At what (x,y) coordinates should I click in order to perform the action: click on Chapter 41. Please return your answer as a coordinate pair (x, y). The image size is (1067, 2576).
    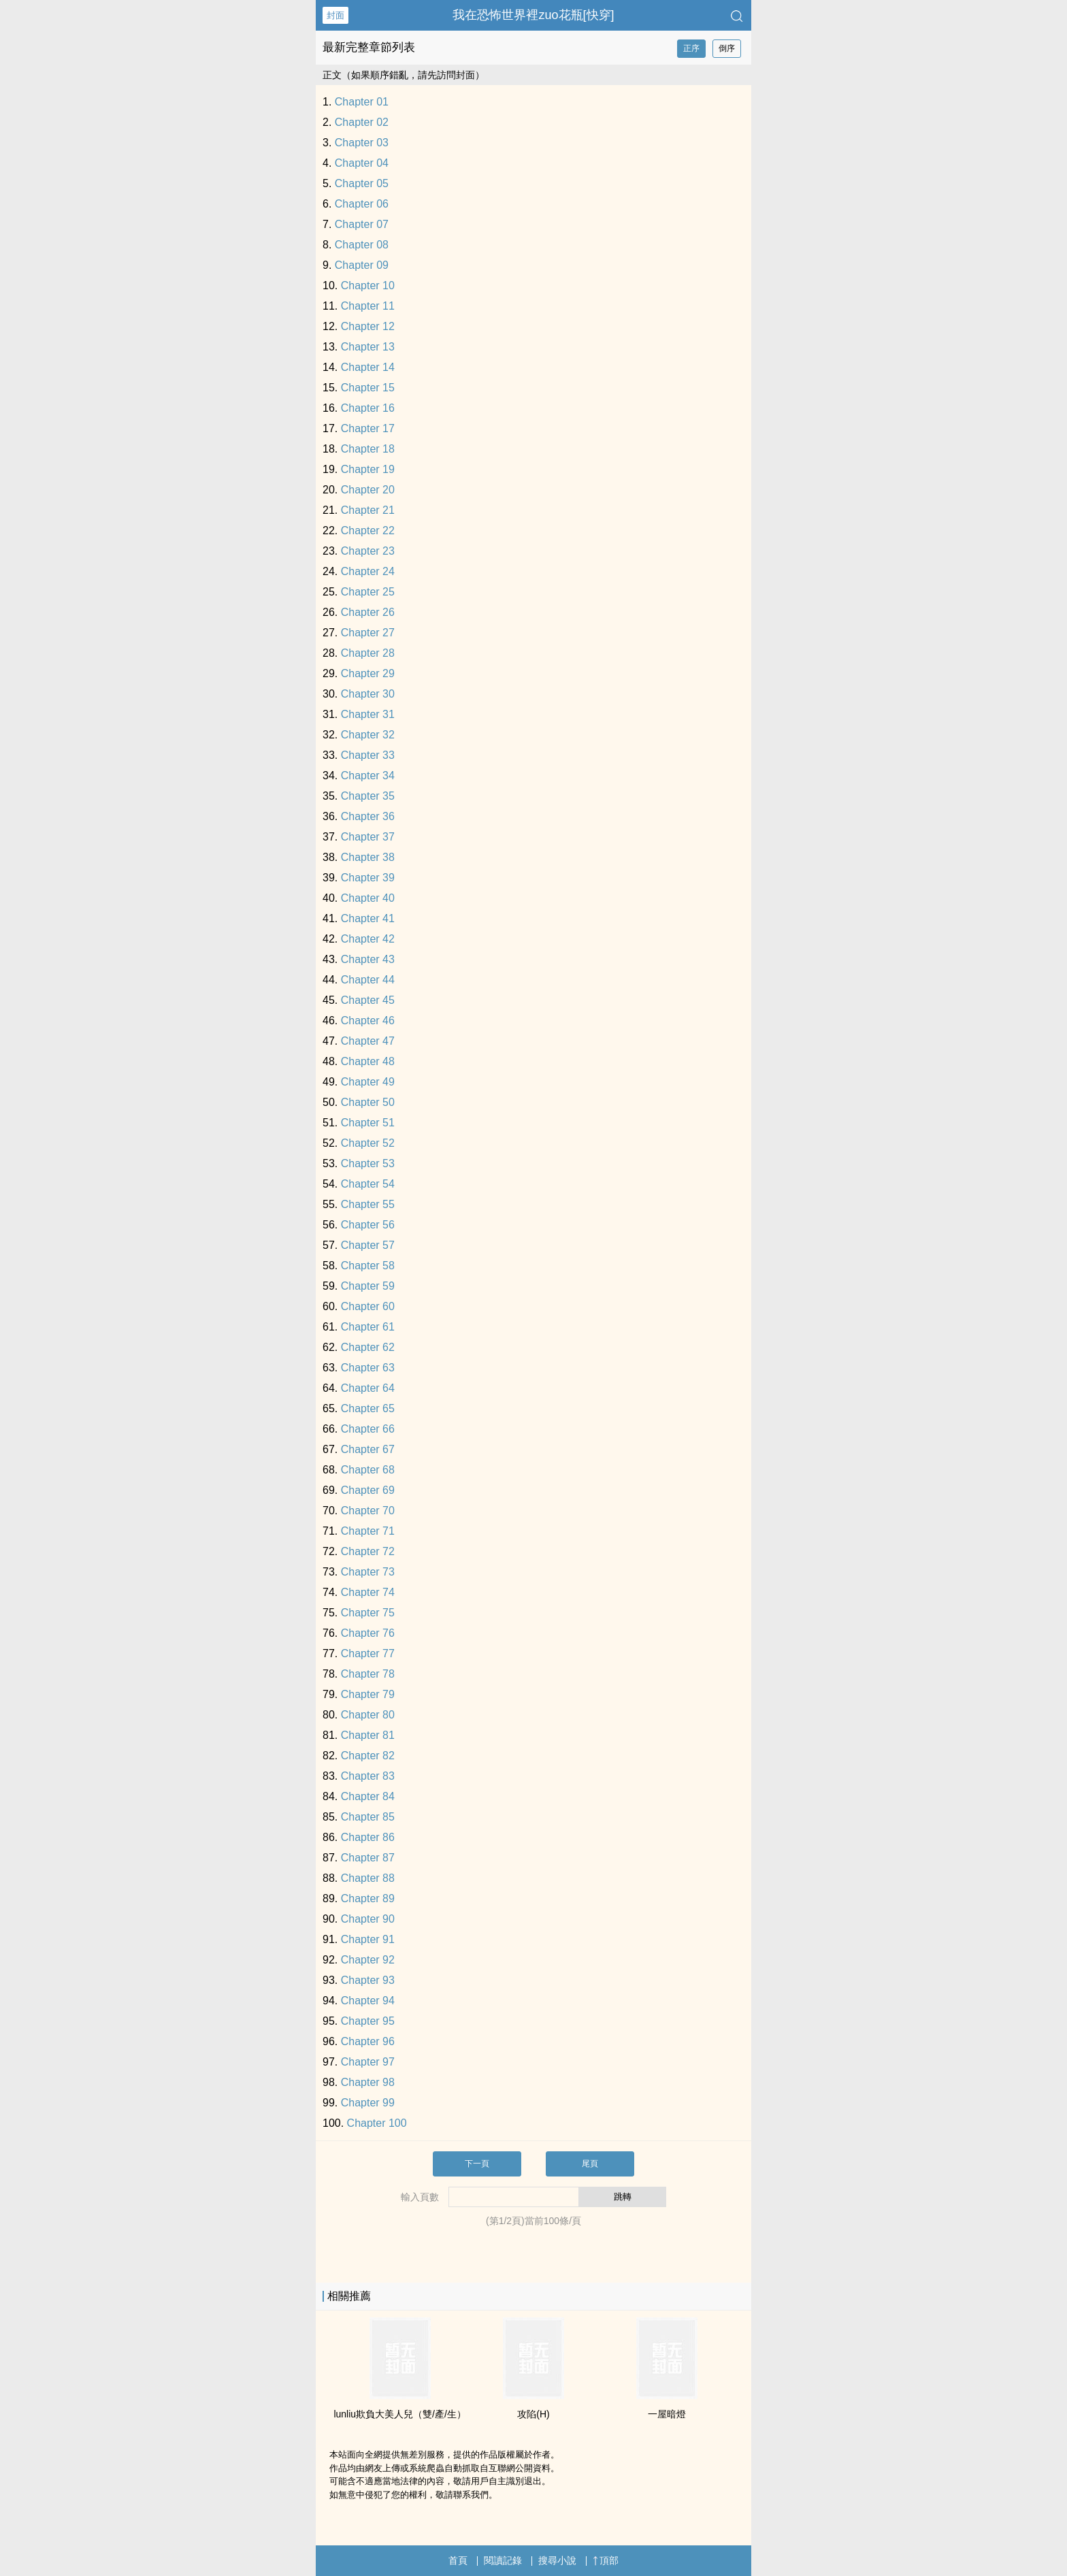
    Looking at the image, I should click on (368, 918).